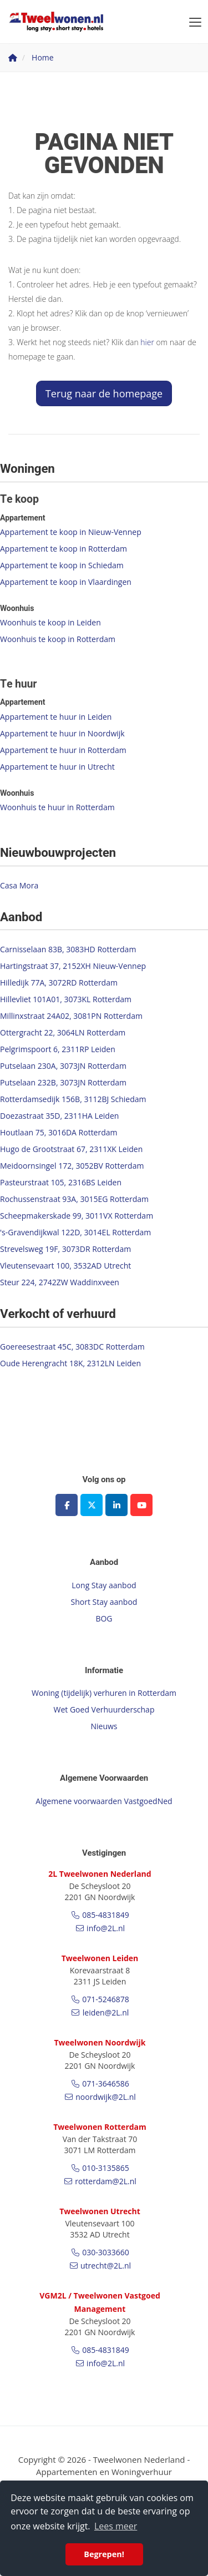  I want to click on Putselaan 230A, 3073JN Rotterdam, so click(63, 1065).